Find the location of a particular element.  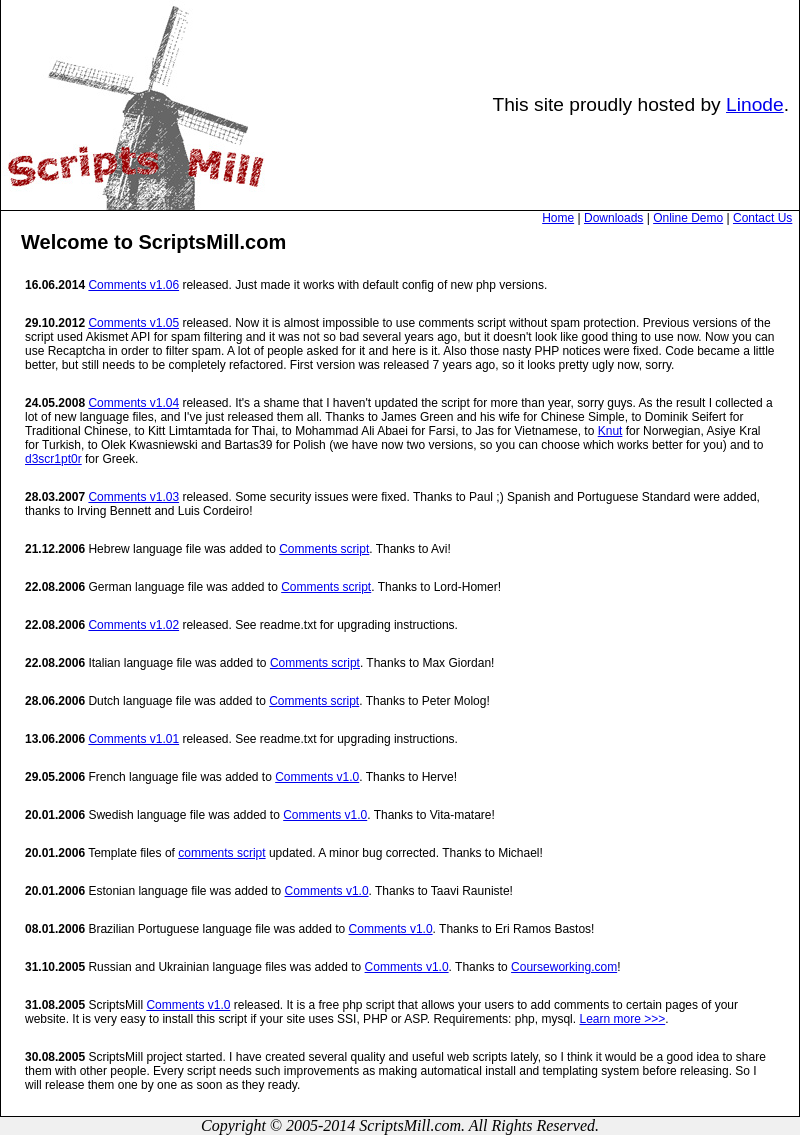

Comments v1.06 is located at coordinates (133, 285).